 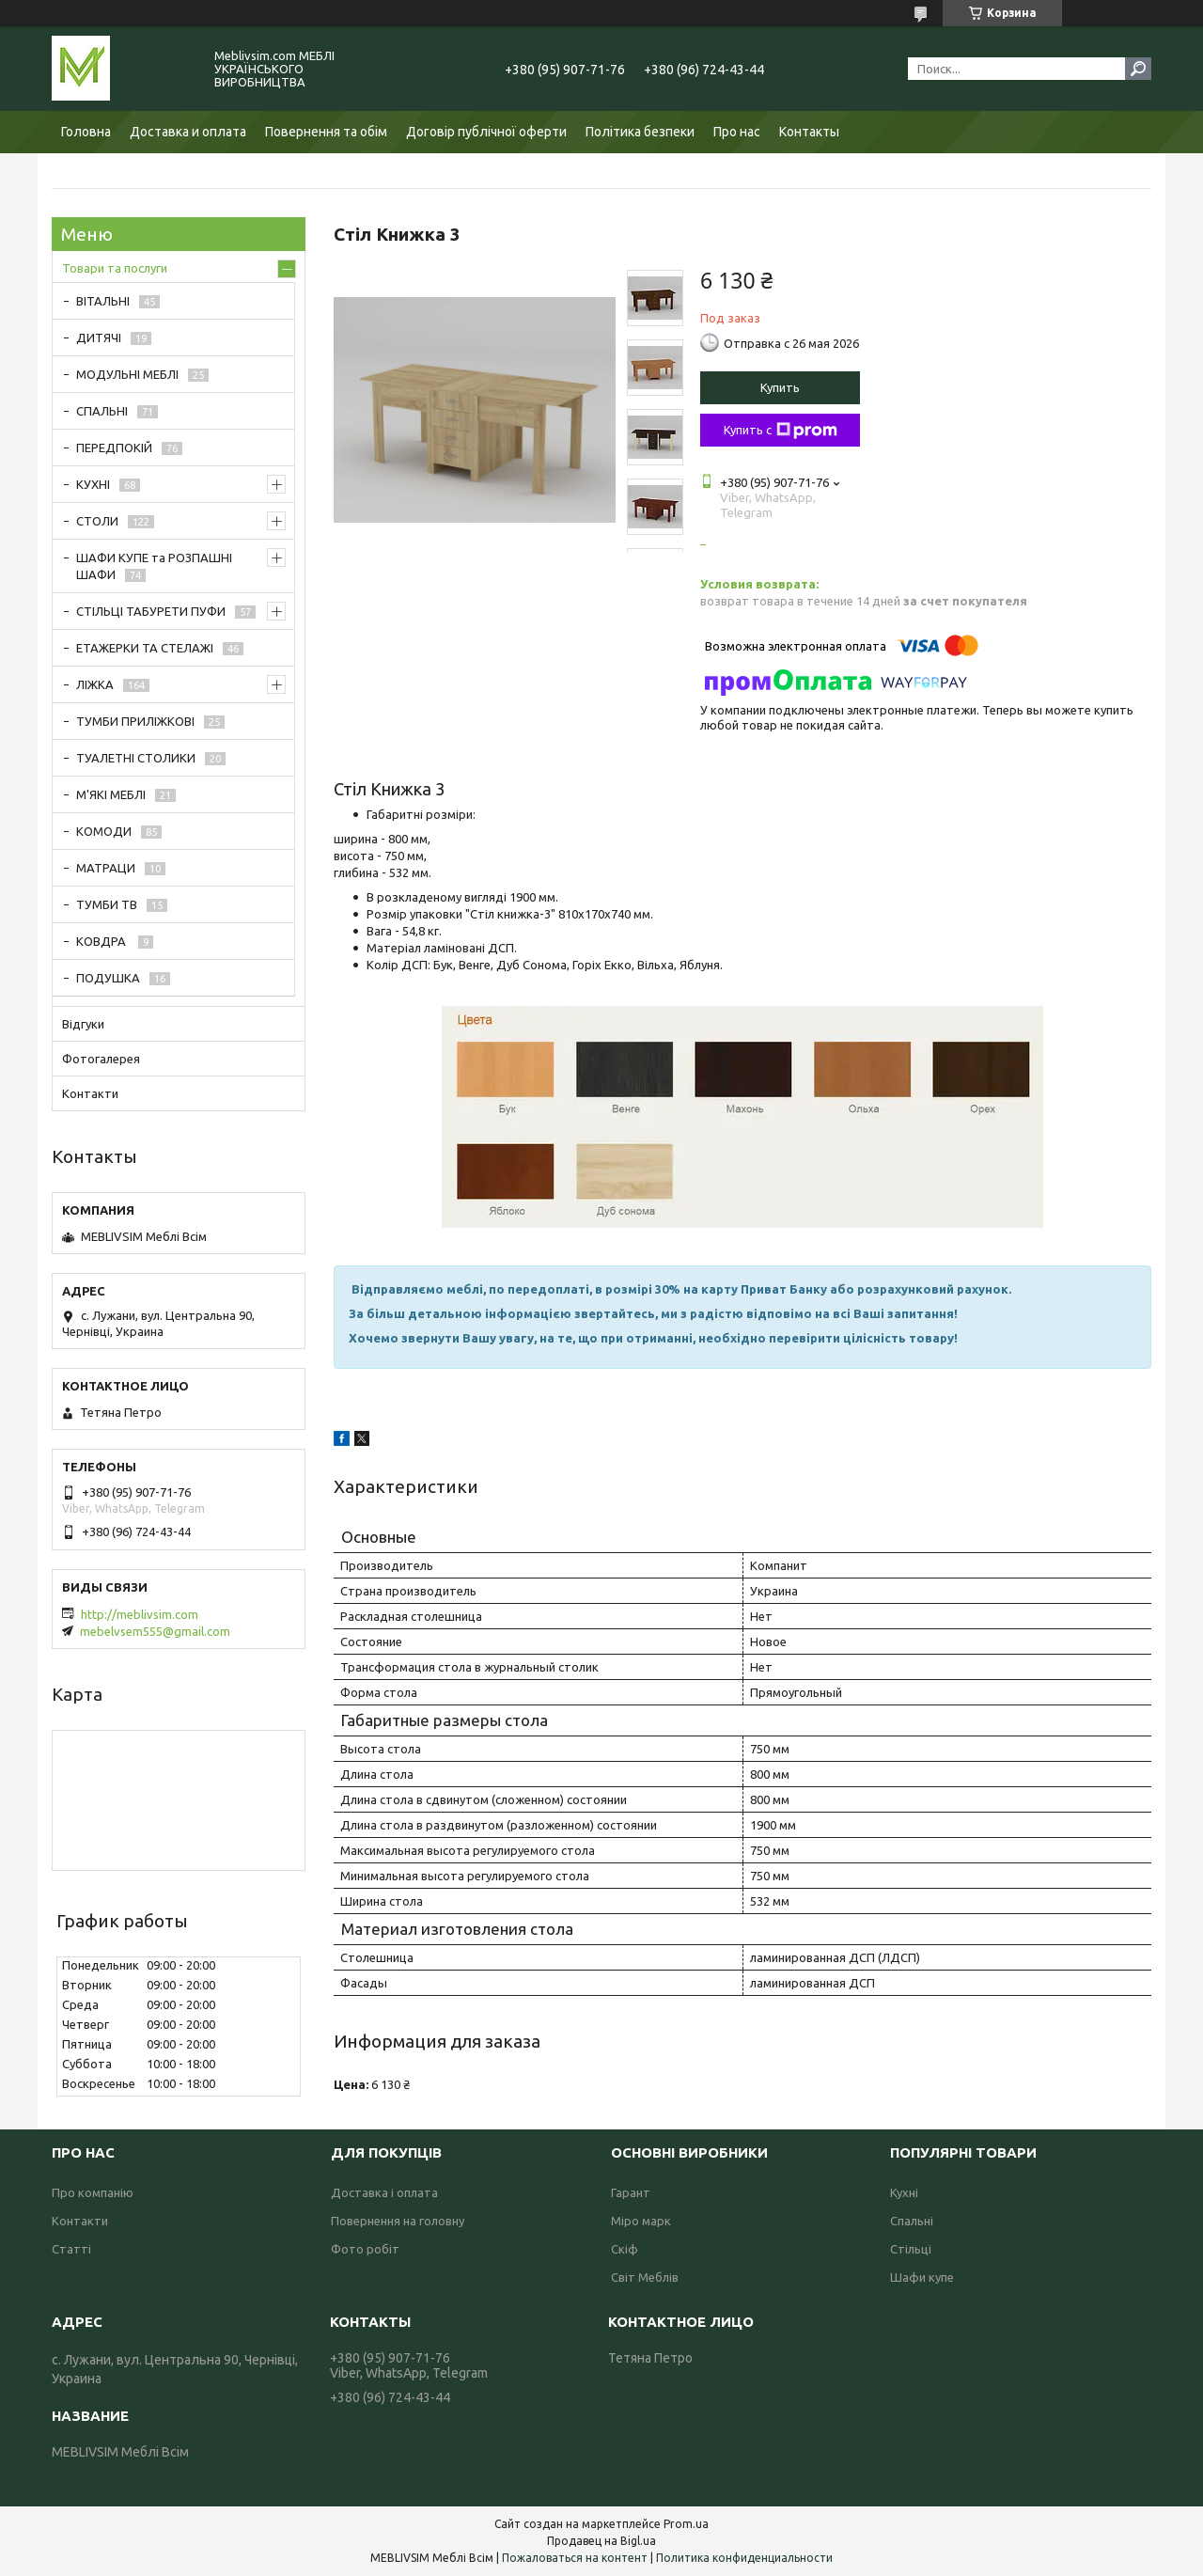 I want to click on Шафи купе, so click(x=922, y=2277).